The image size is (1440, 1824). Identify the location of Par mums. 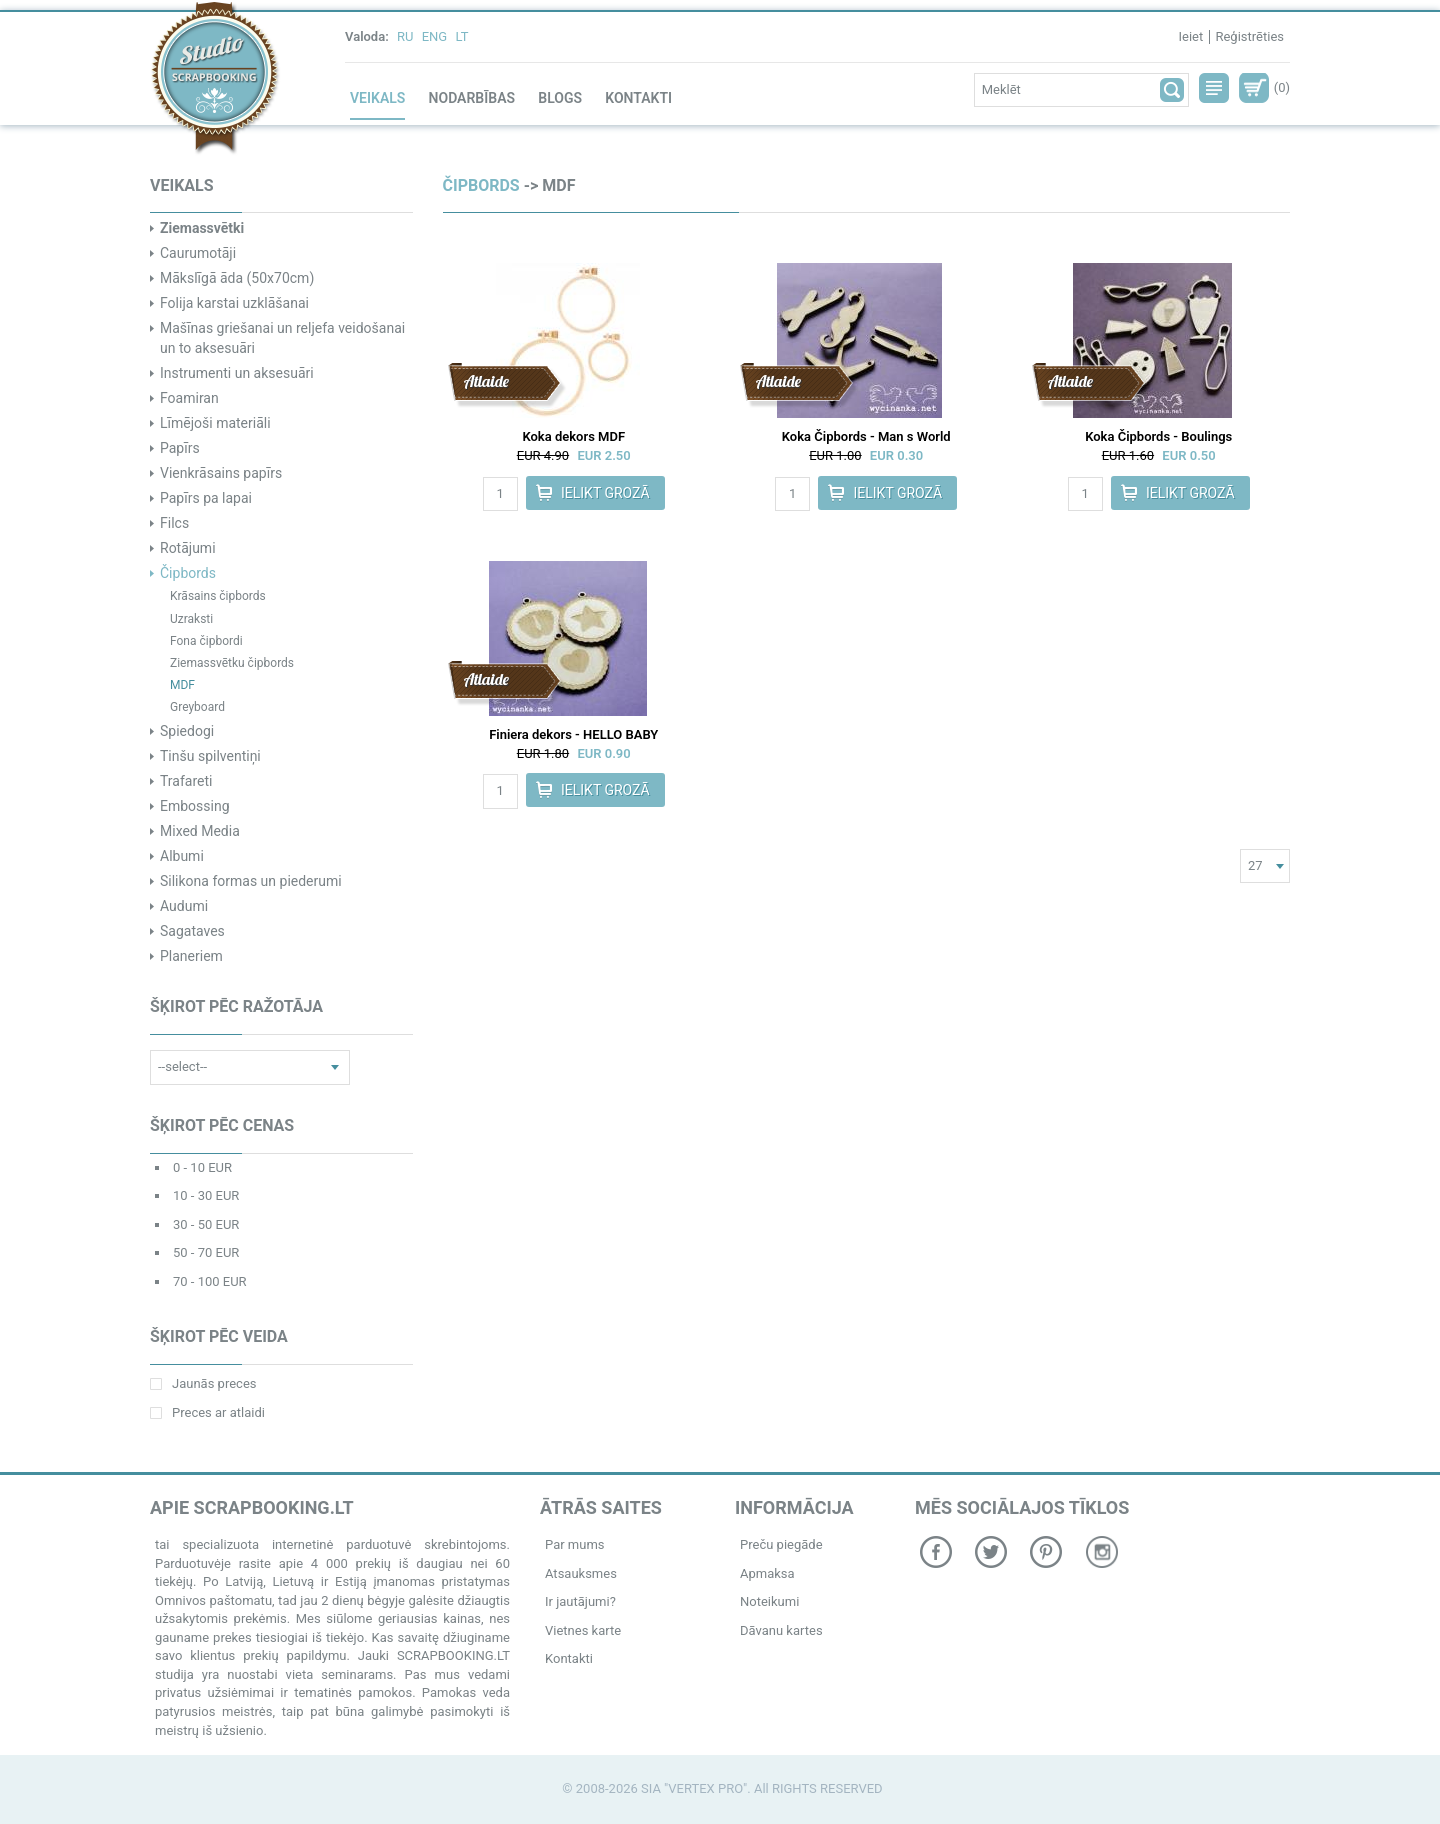
(575, 1544).